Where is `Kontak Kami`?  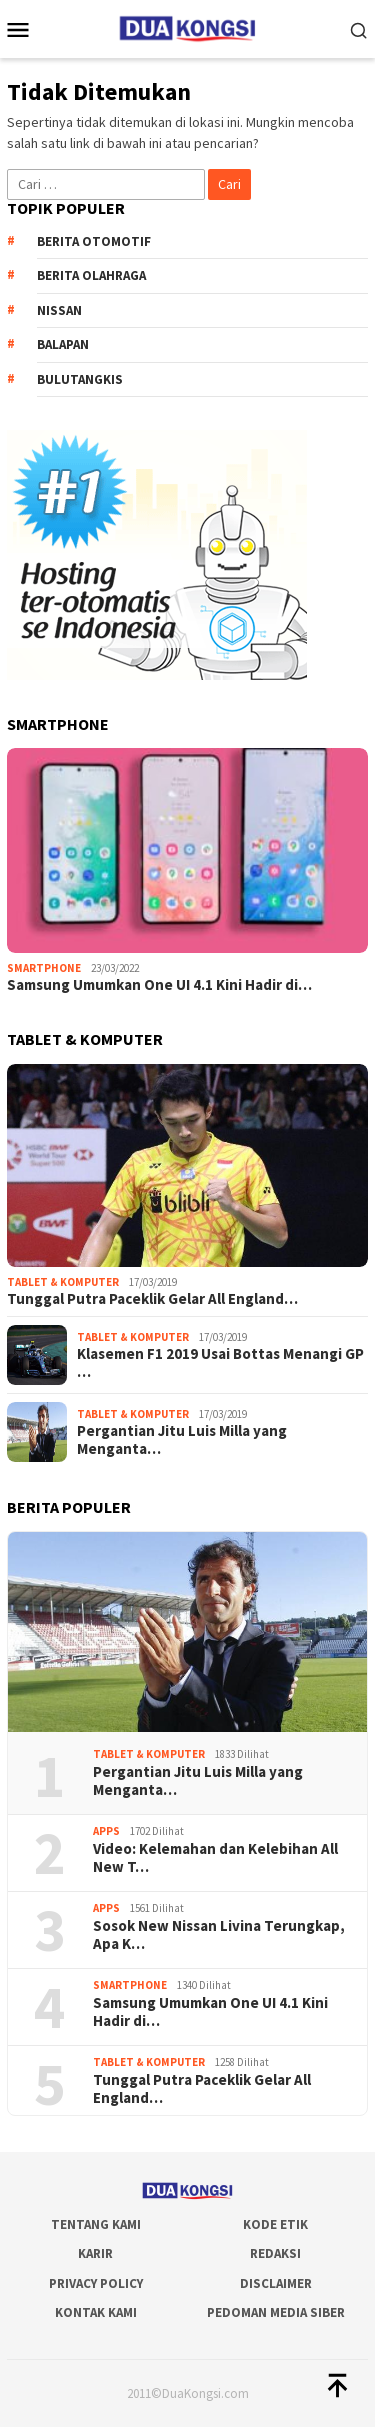 Kontak Kami is located at coordinates (96, 2312).